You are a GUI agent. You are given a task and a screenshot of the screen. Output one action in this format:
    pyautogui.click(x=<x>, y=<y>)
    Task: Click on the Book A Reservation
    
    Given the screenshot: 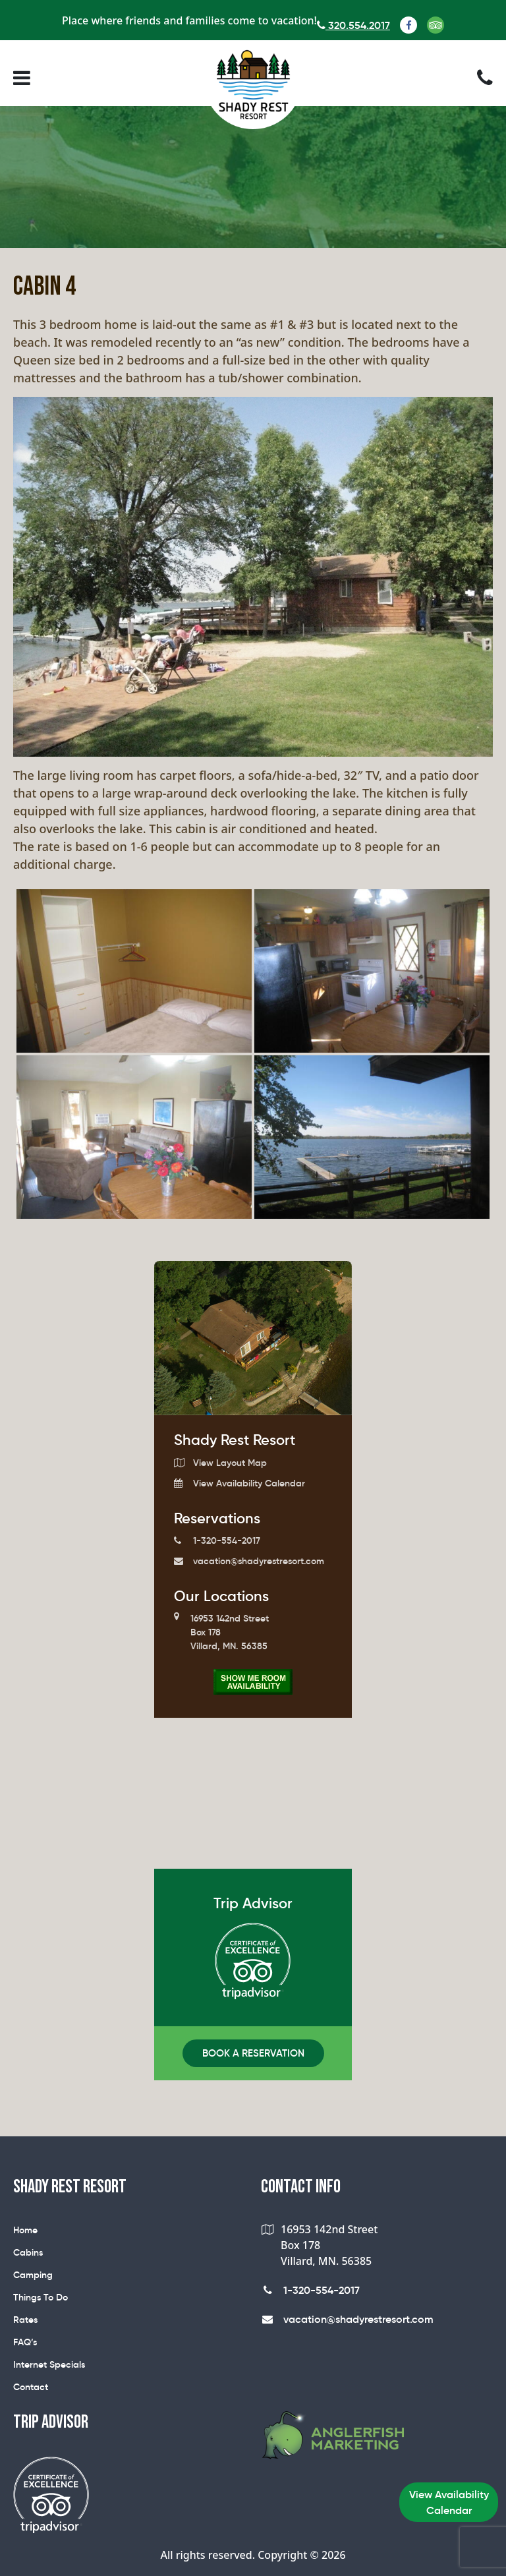 What is the action you would take?
    pyautogui.click(x=253, y=2053)
    